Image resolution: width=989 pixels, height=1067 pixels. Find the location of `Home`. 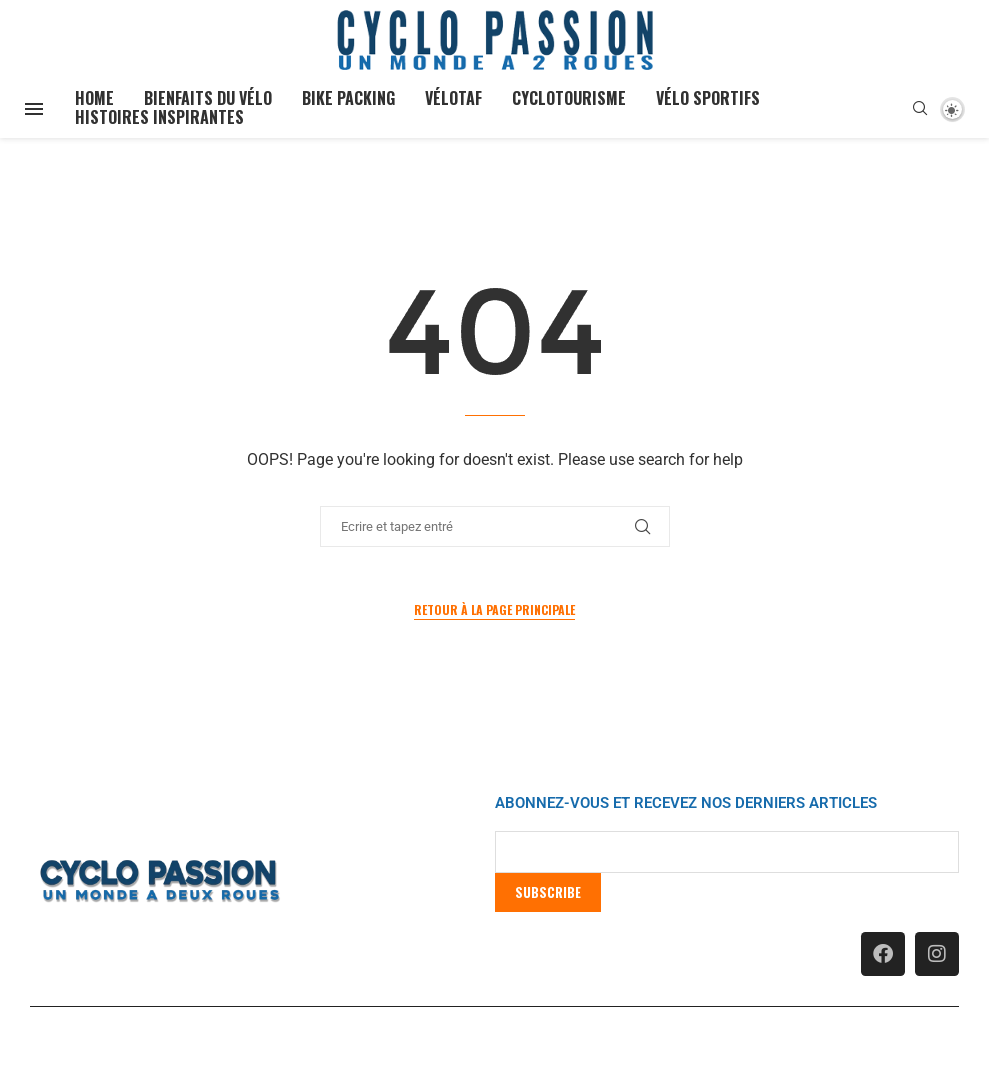

Home is located at coordinates (94, 98).